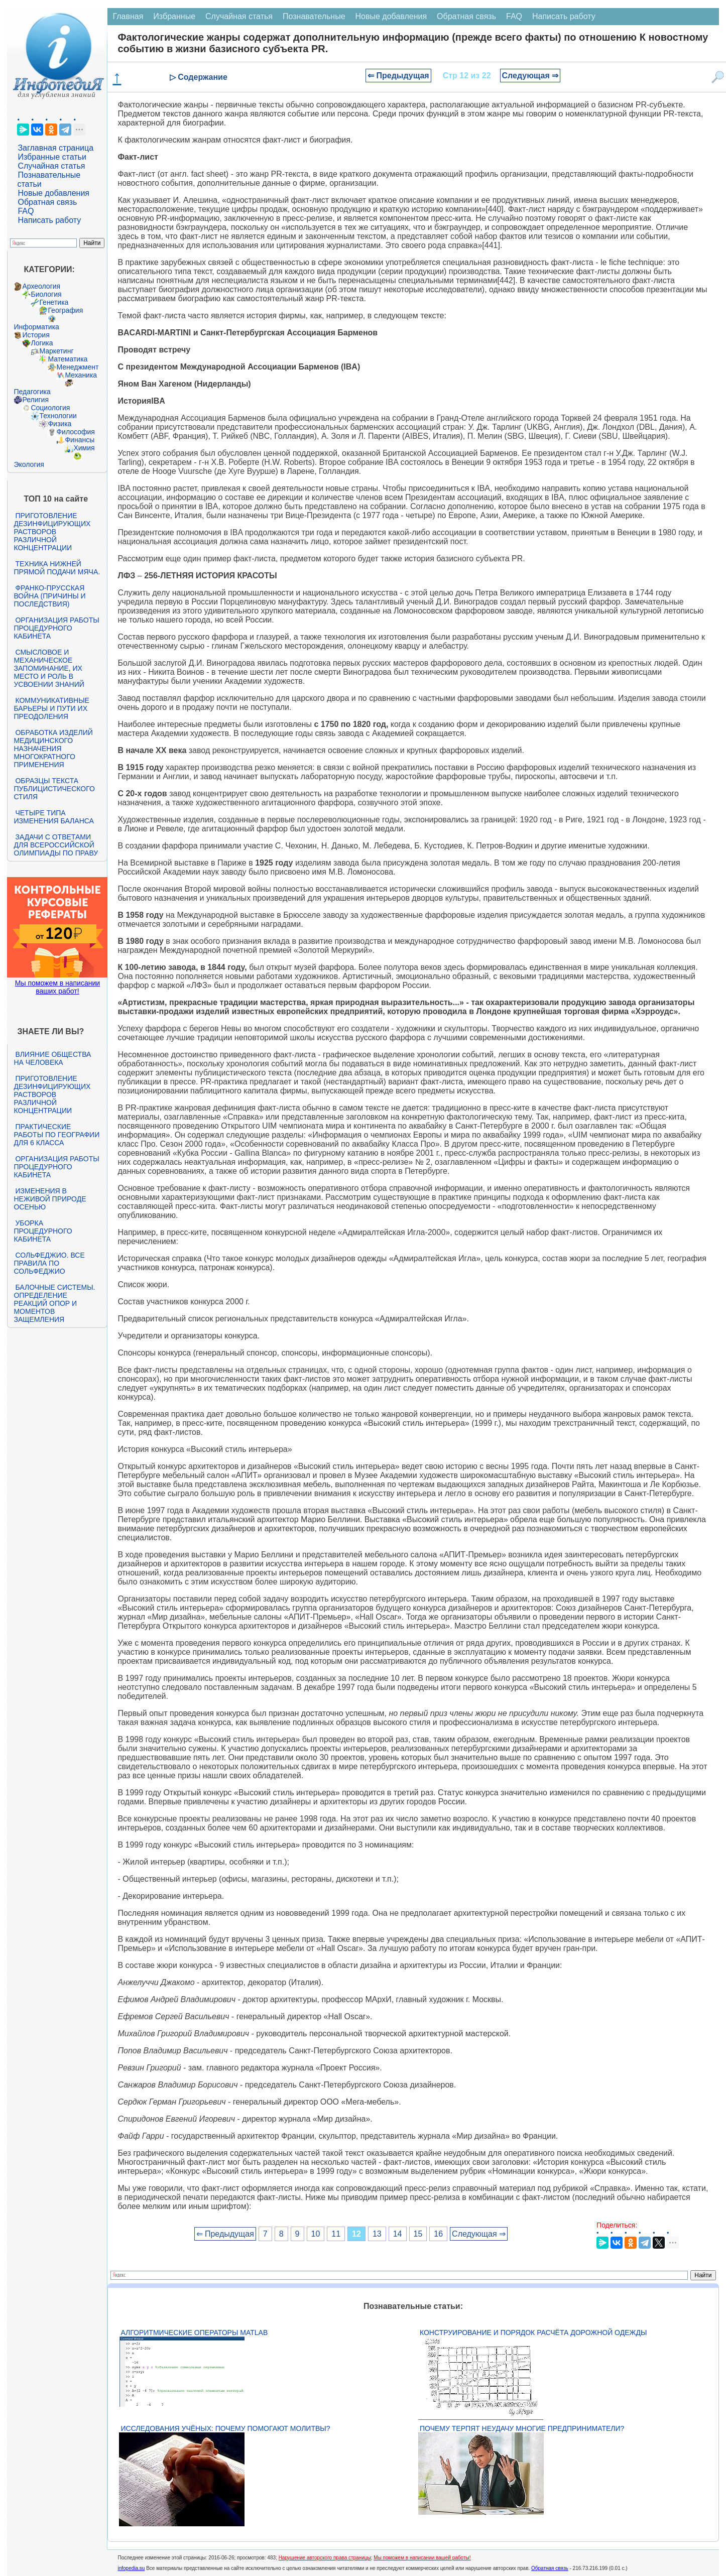  What do you see at coordinates (59, 424) in the screenshot?
I see `Физика` at bounding box center [59, 424].